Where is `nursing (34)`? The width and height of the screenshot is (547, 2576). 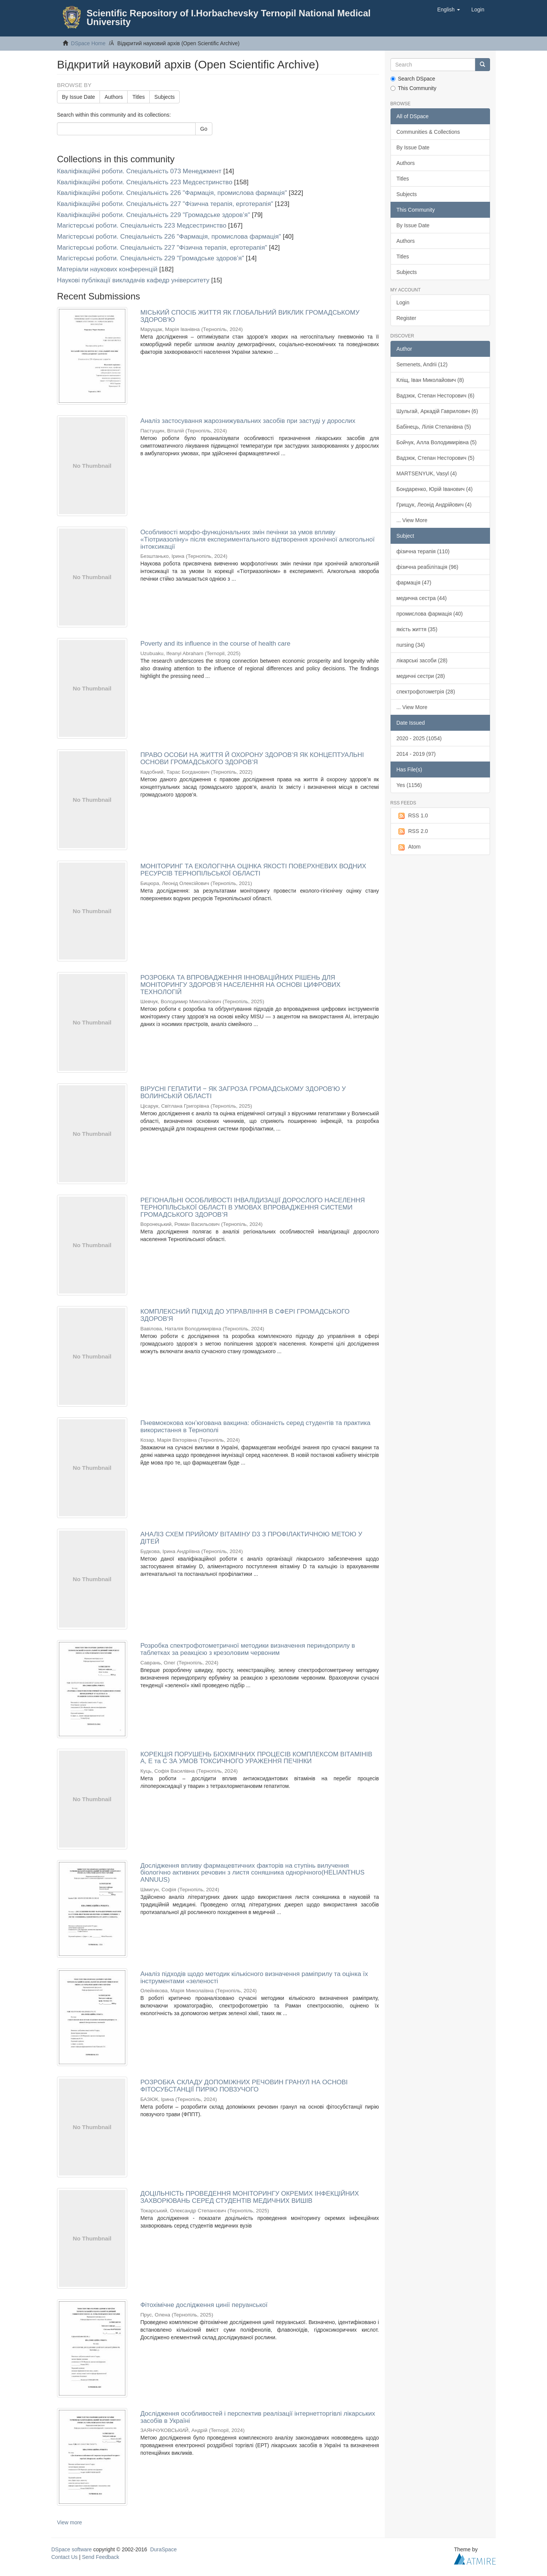 nursing (34) is located at coordinates (411, 645).